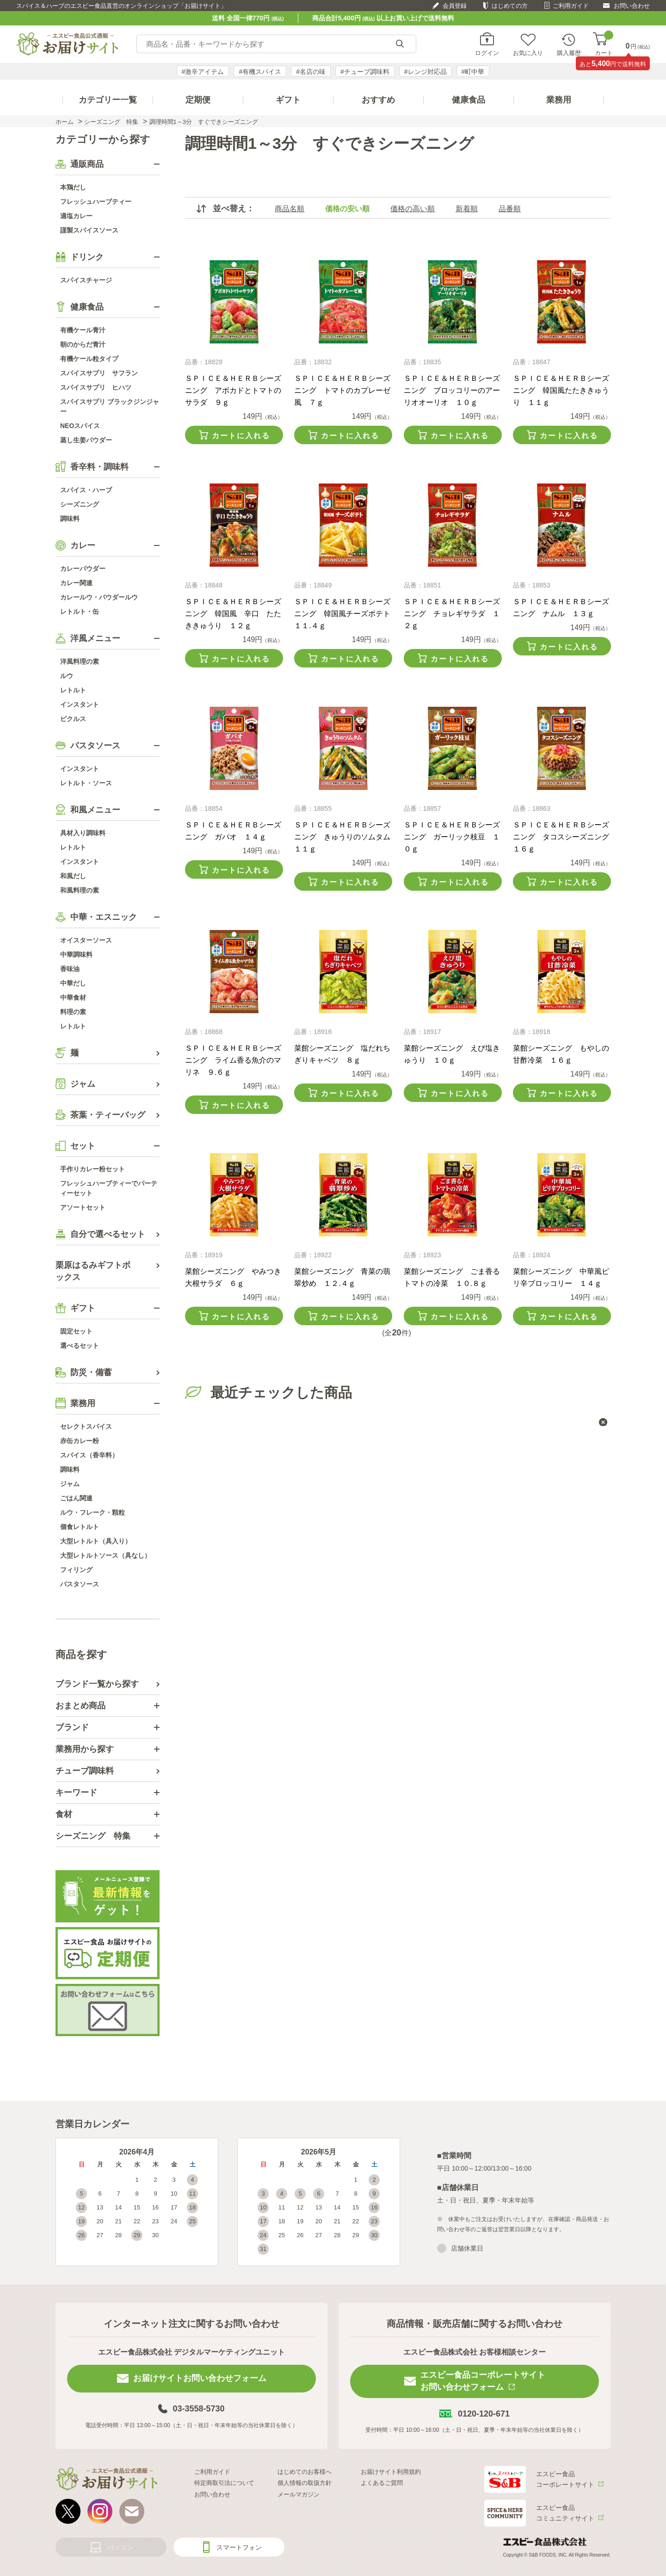 The height and width of the screenshot is (2576, 666). Describe the element at coordinates (412, 209) in the screenshot. I see `価格の高い順` at that location.